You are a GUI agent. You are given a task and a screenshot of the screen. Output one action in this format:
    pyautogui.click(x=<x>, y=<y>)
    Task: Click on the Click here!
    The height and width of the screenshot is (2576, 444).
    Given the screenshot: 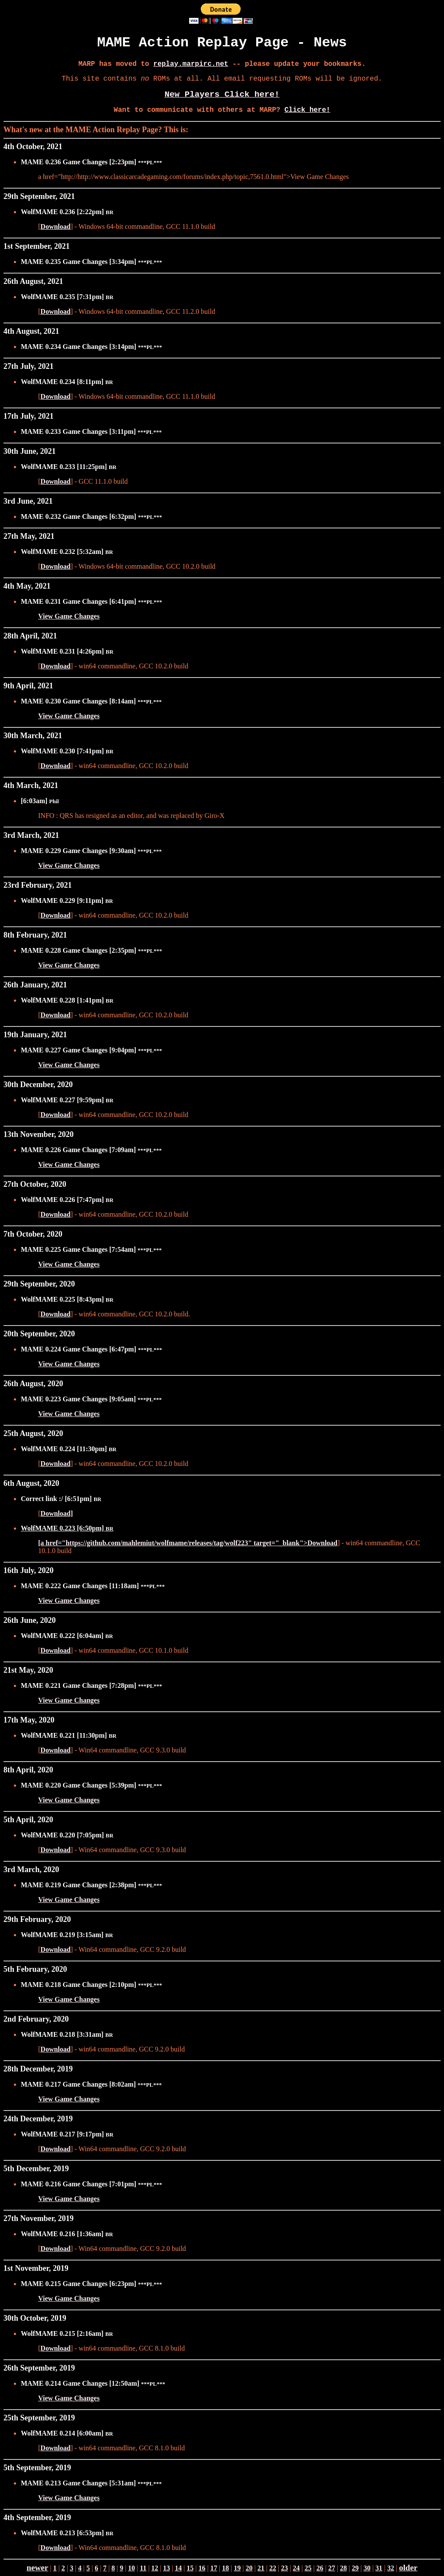 What is the action you would take?
    pyautogui.click(x=307, y=110)
    